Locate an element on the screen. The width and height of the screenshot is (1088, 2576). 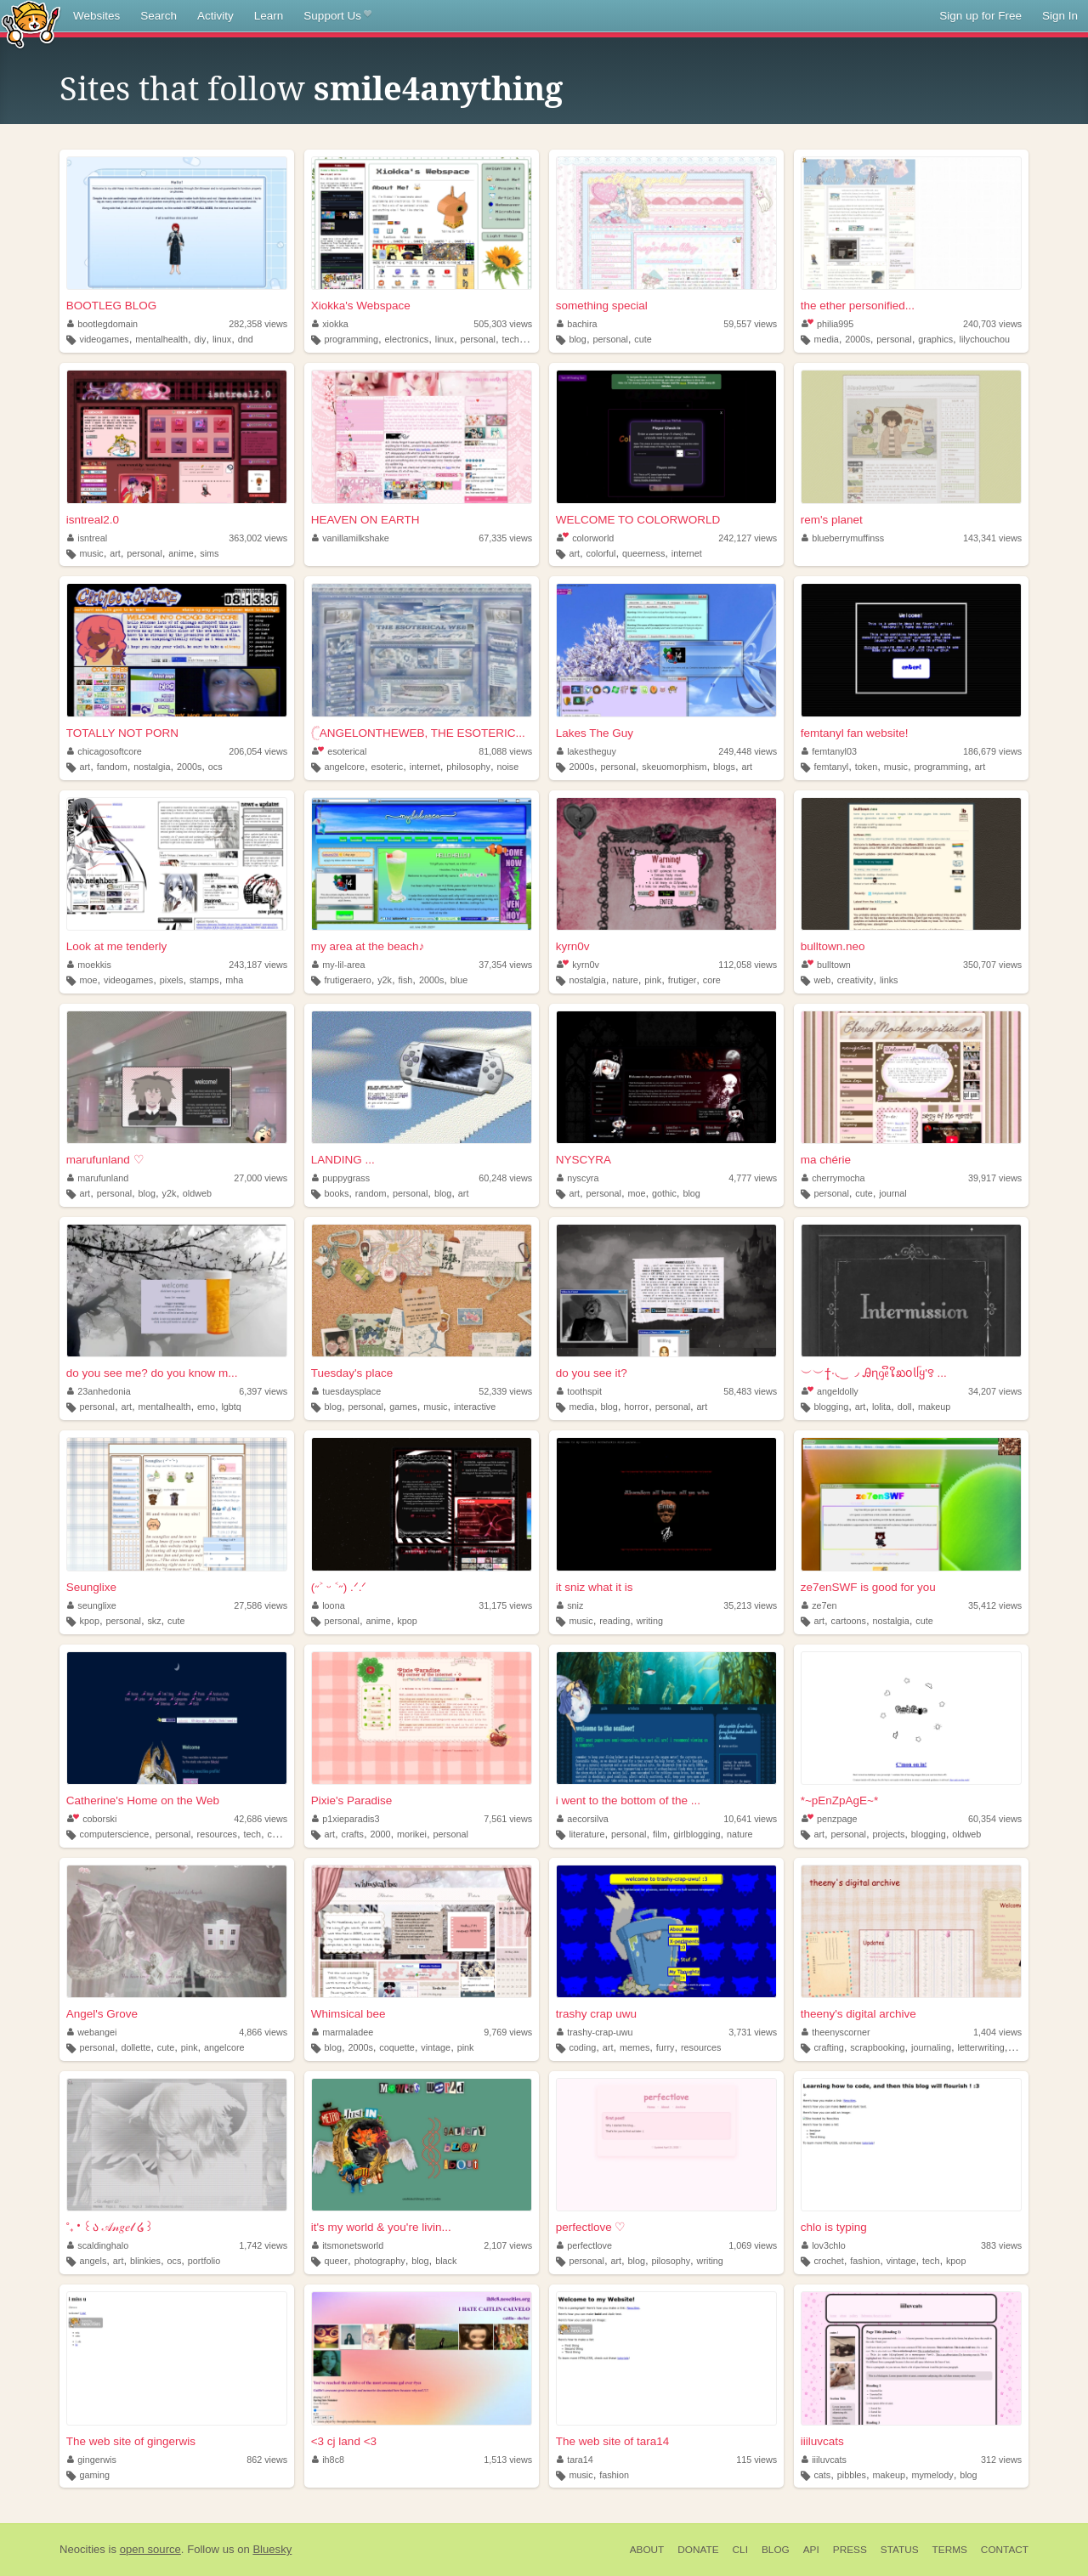
60,354 is located at coordinates (995, 1819).